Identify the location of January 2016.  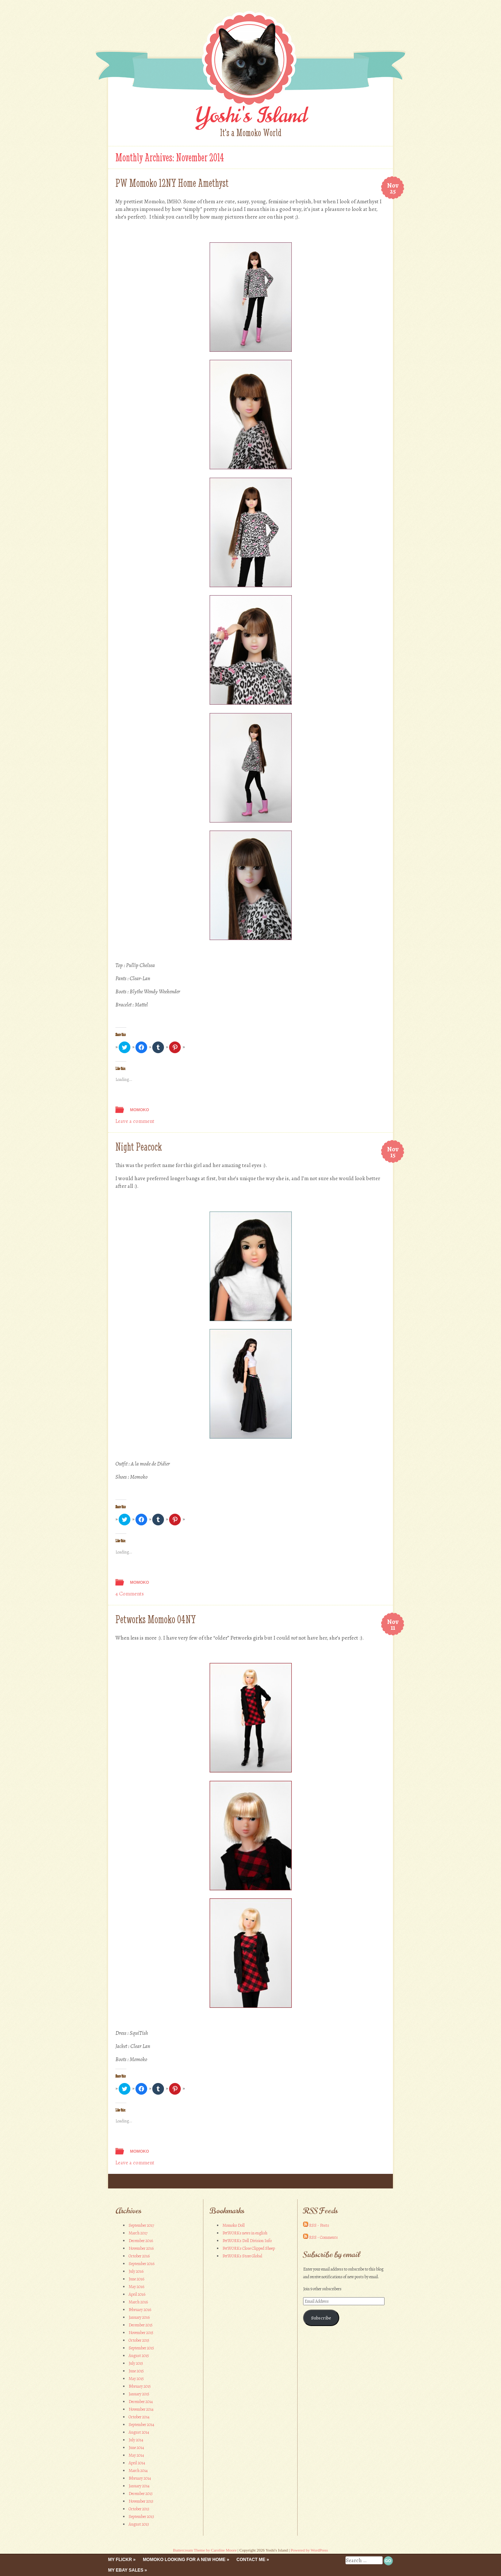
(139, 2317).